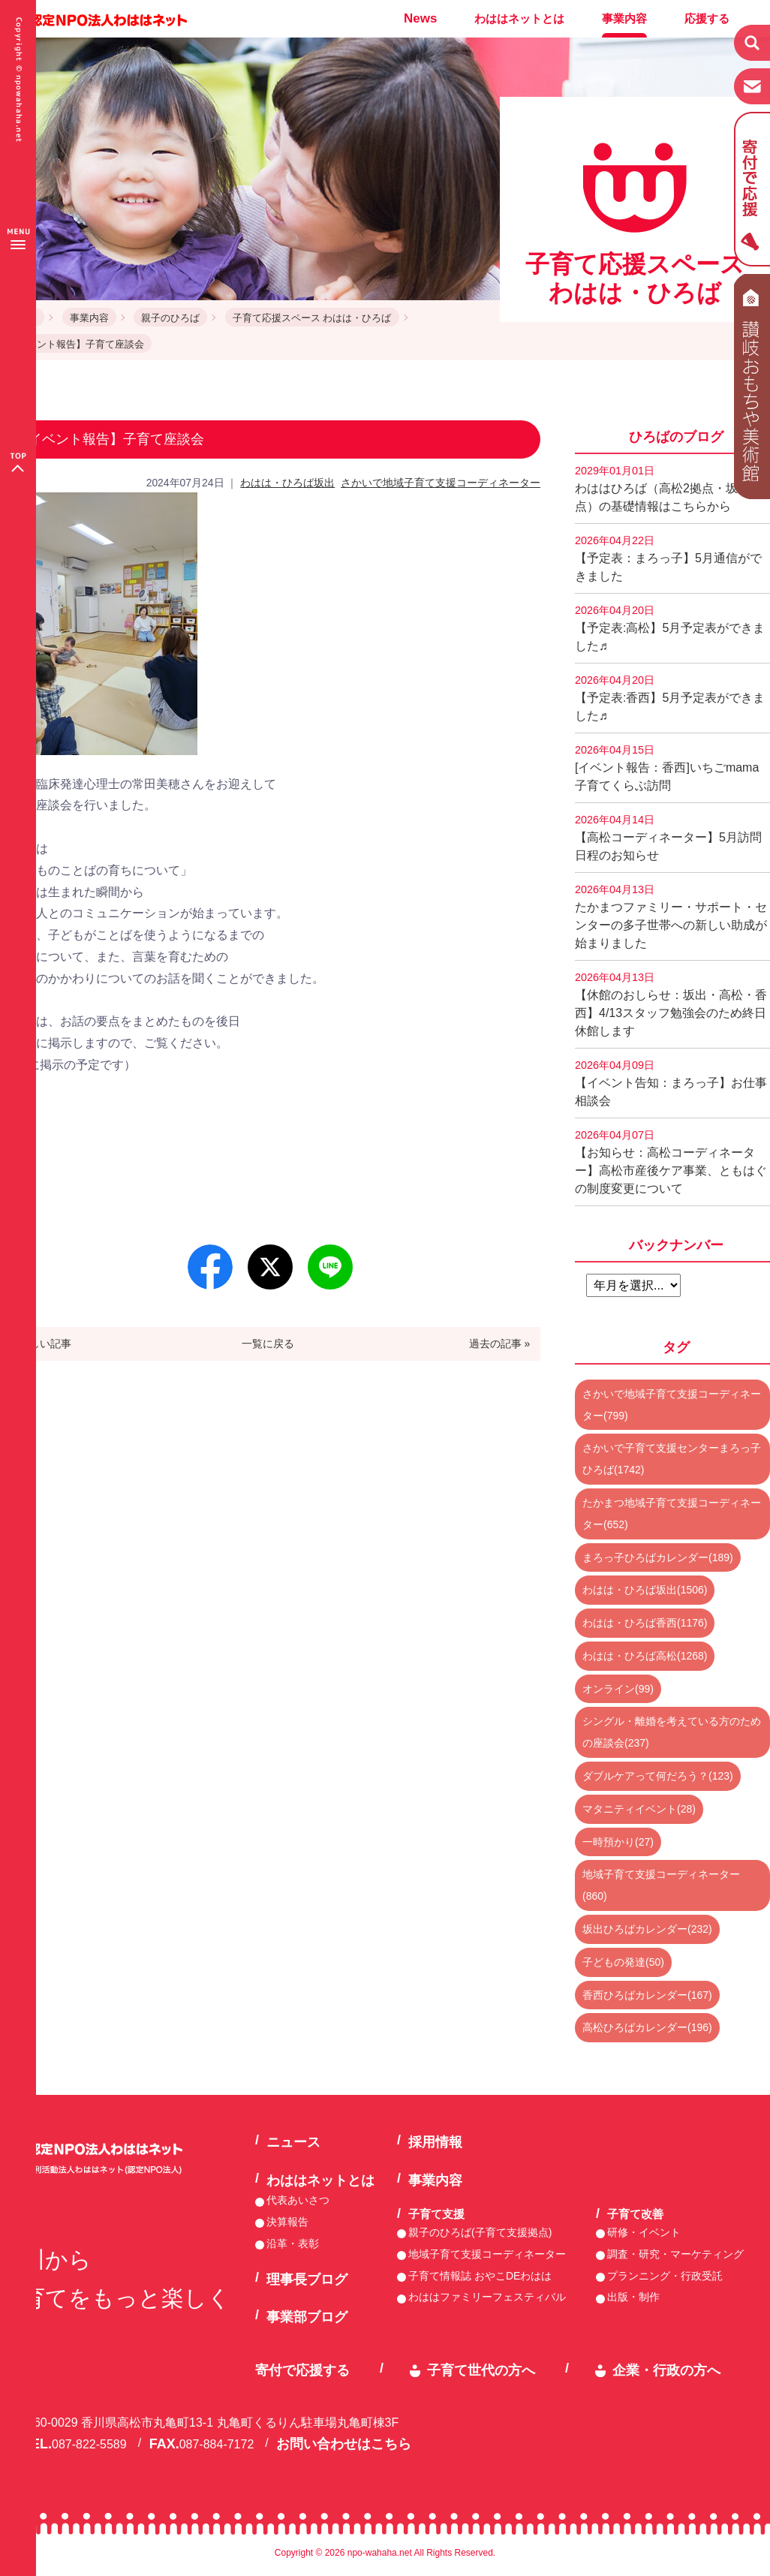 This screenshot has height=2576, width=770. I want to click on シングル・離婚を考えている方のための座談会(237), so click(671, 1732).